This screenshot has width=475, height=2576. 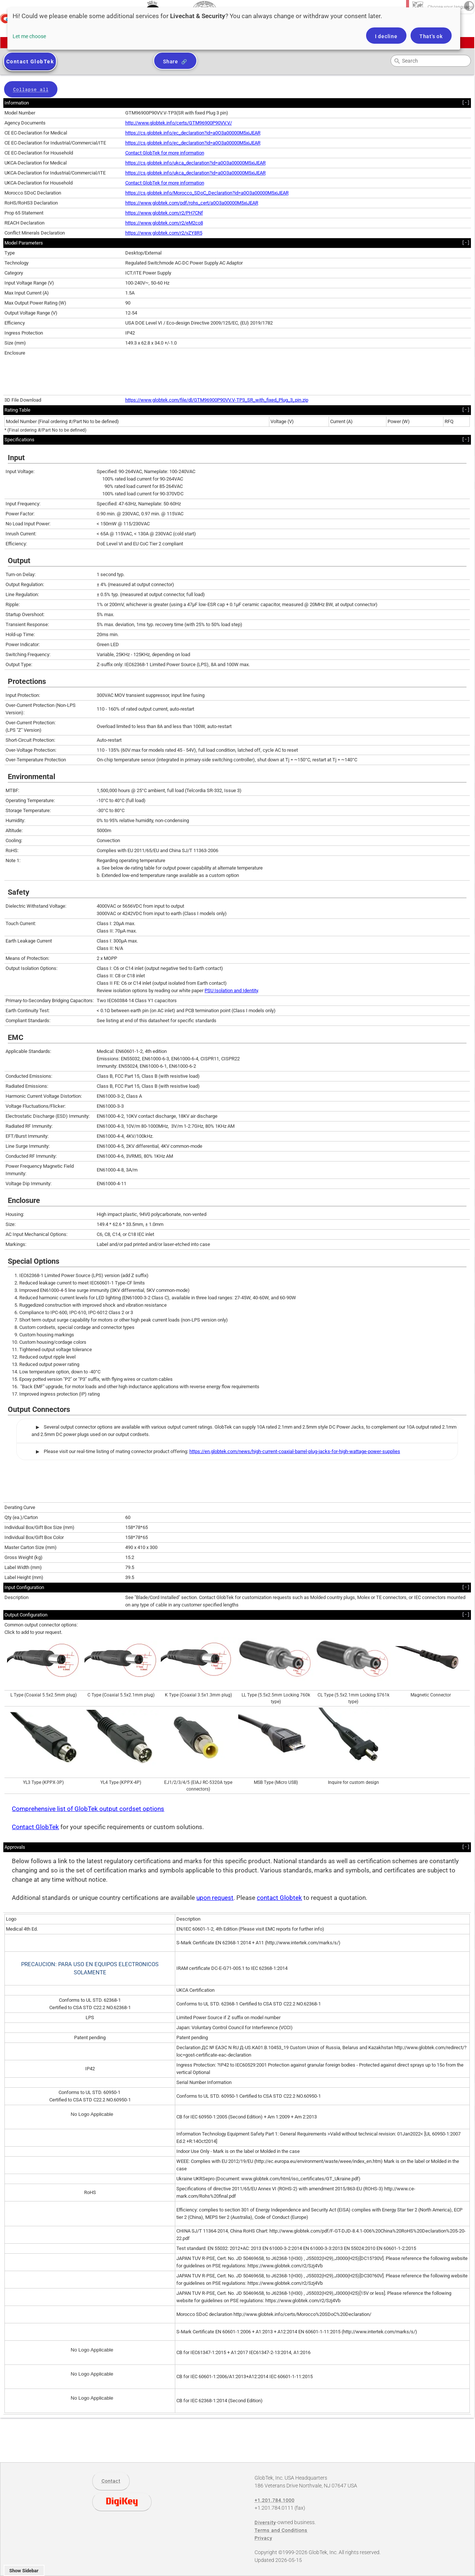 What do you see at coordinates (191, 203) in the screenshot?
I see `https://www.globtek.com/pdf/rohs_cert/a0O3a00000M5xiJEAR` at bounding box center [191, 203].